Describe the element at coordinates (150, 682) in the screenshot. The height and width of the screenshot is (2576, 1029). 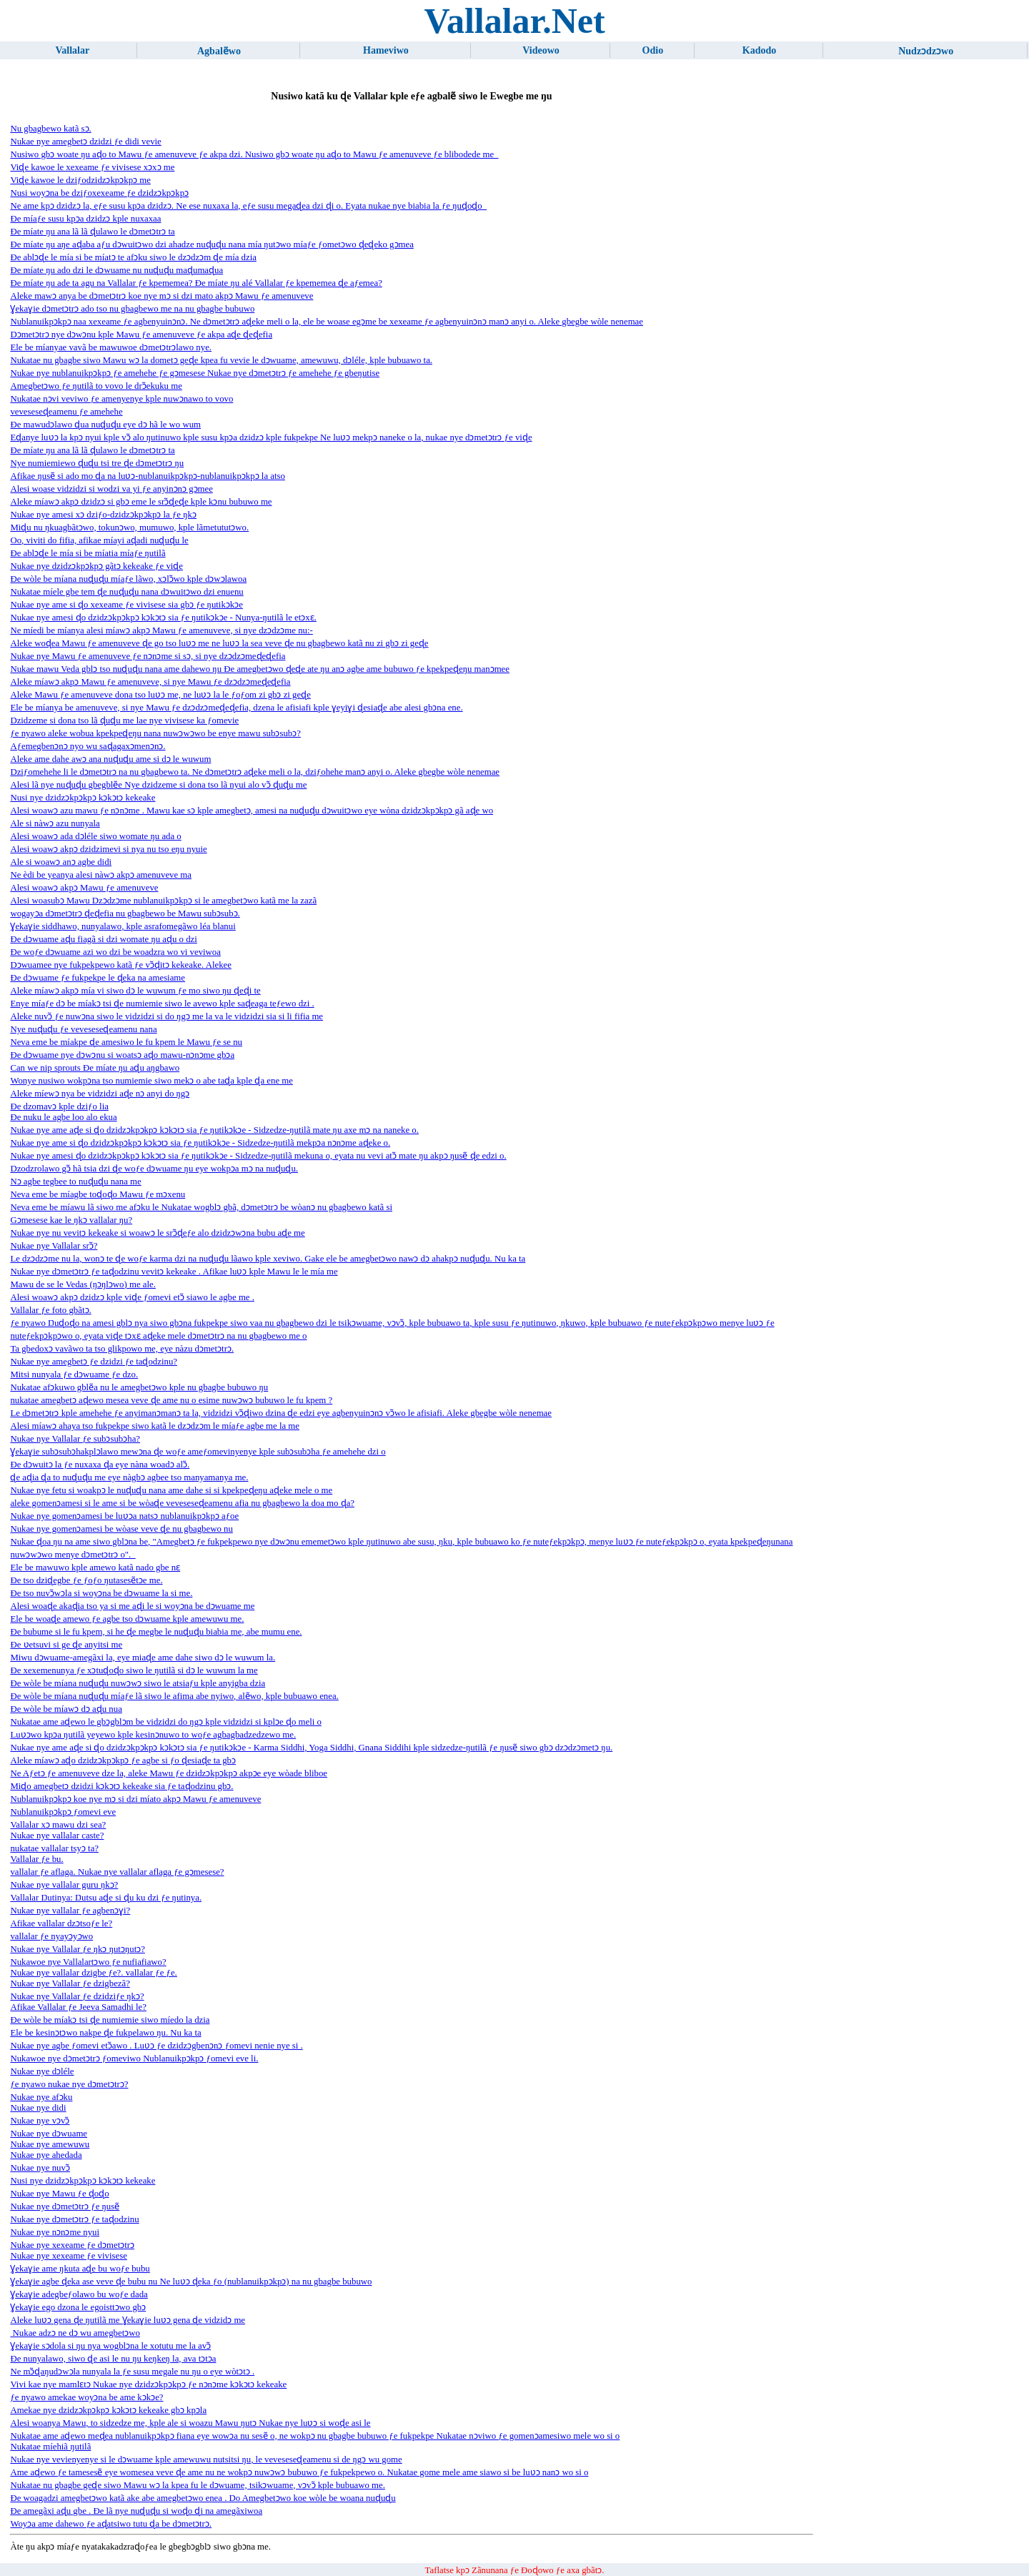
I see `Aleke míawɔ akpɔ Mawu ƒe amenuveve, si nye Mawu ƒe dzɔdzɔmeɖeɖefia` at that location.